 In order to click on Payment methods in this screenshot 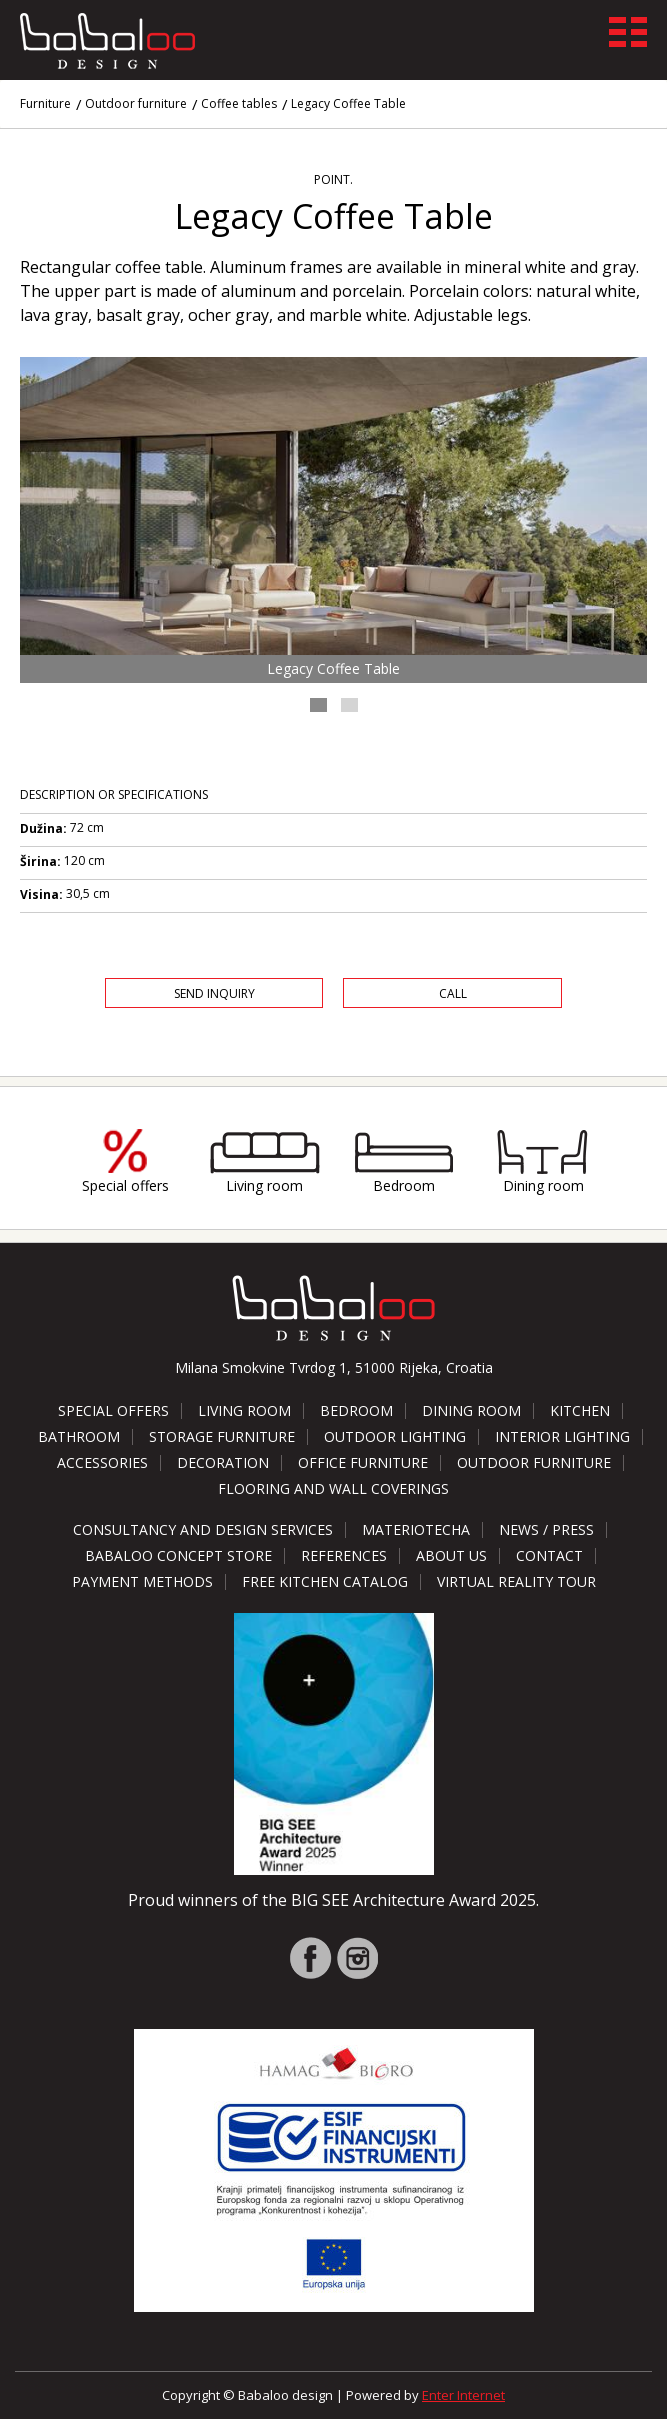, I will do `click(142, 1581)`.